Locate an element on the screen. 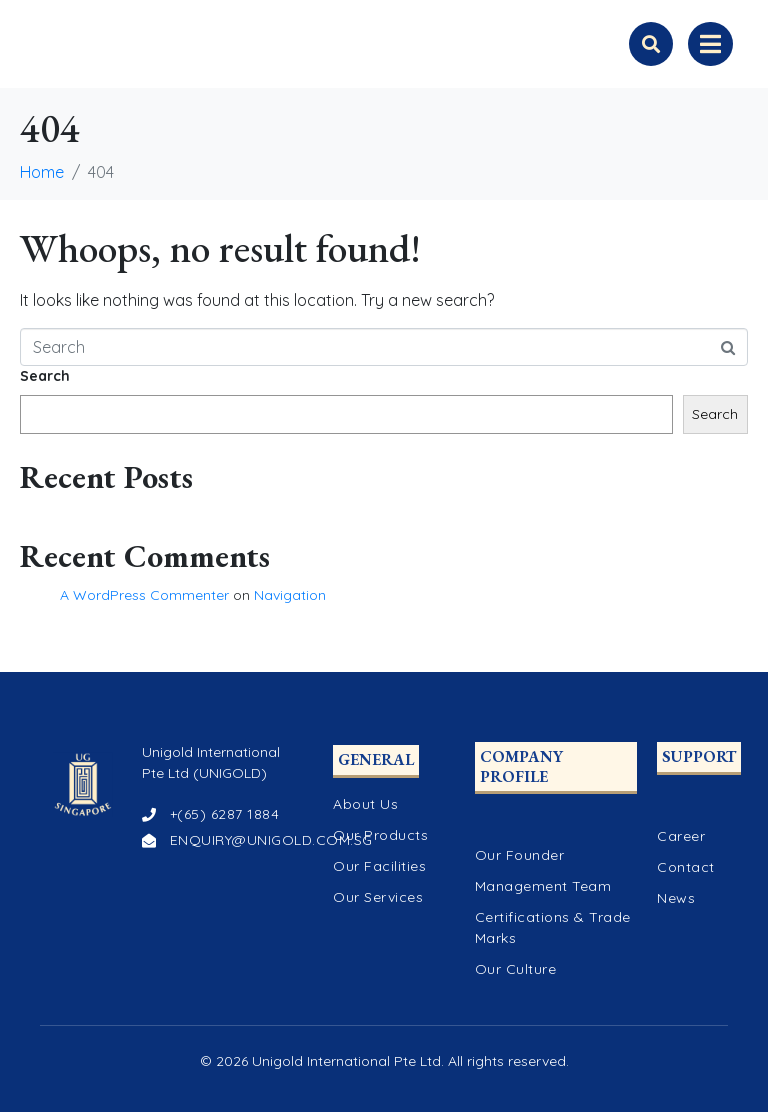 This screenshot has height=1112, width=768. Navigation is located at coordinates (290, 595).